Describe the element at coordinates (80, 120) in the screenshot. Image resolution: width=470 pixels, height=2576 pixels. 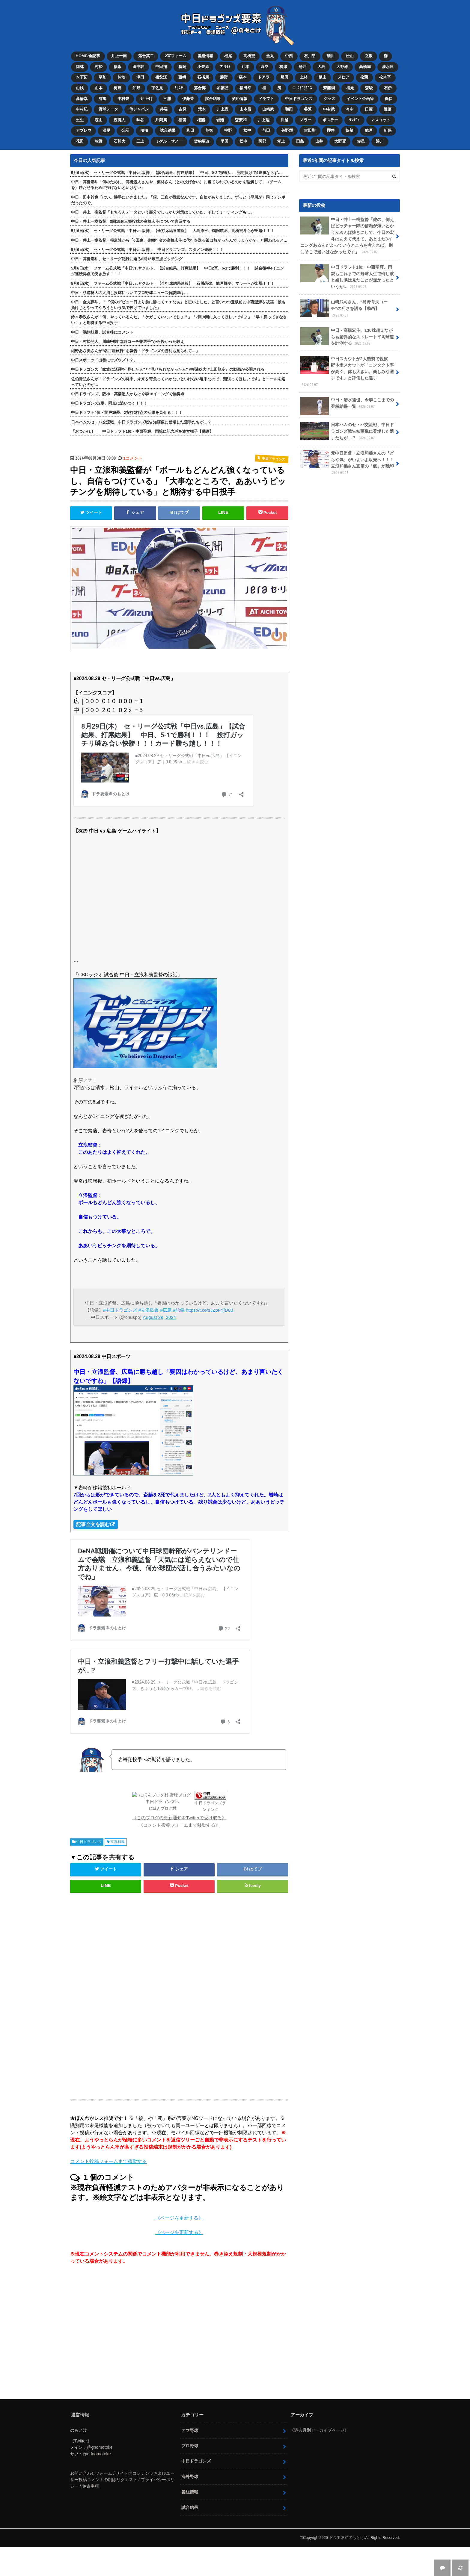
I see `土生` at that location.